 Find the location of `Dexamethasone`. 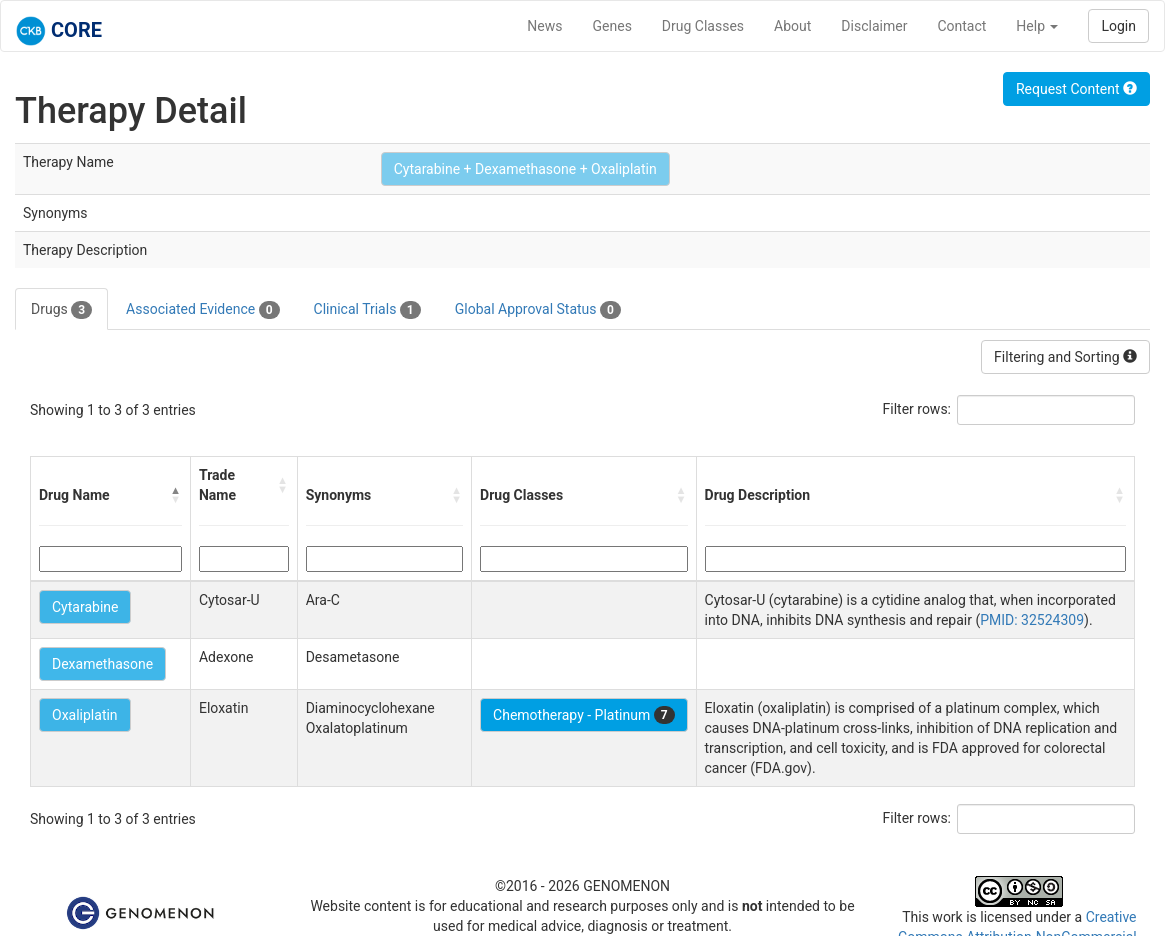

Dexamethasone is located at coordinates (102, 664).